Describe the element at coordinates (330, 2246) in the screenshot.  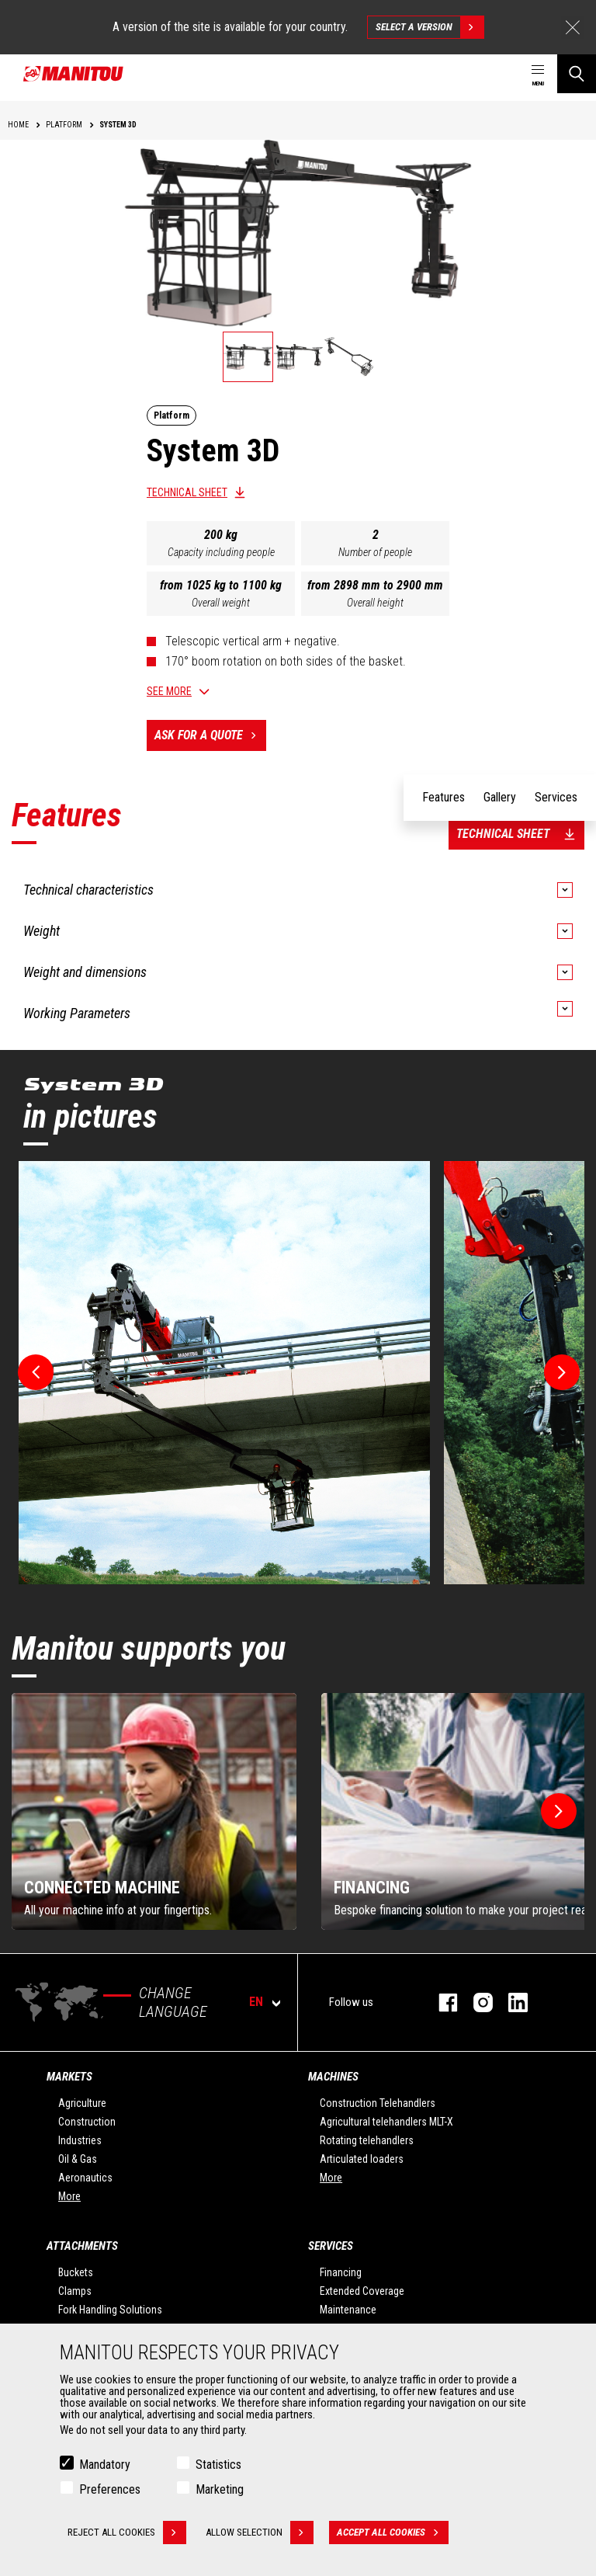
I see `Services` at that location.